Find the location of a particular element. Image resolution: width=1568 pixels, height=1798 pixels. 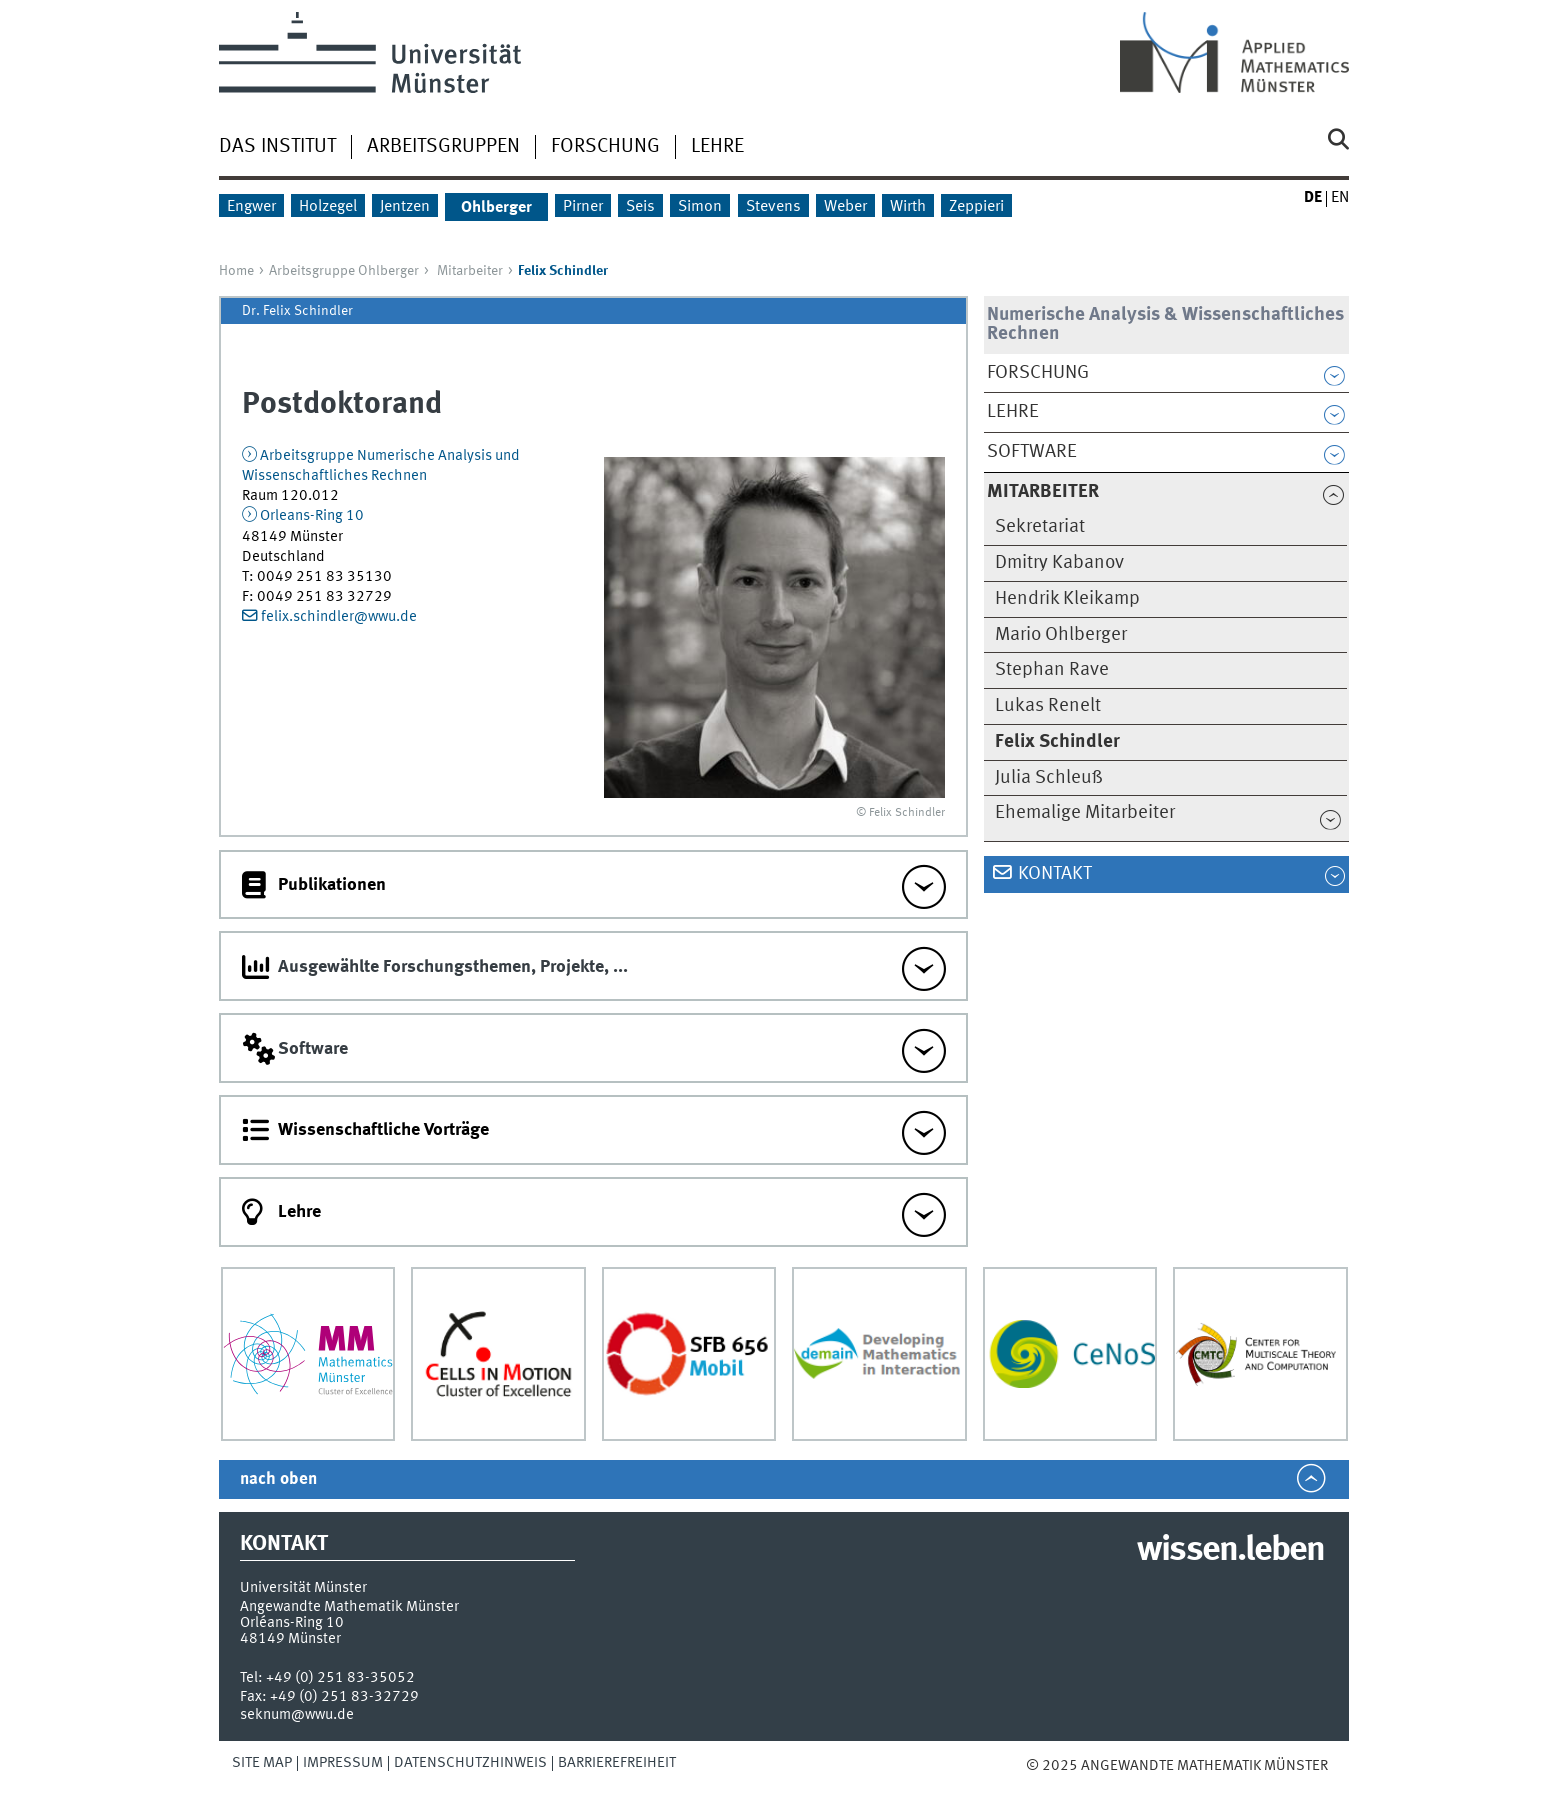

Mitarbeiter is located at coordinates (470, 271).